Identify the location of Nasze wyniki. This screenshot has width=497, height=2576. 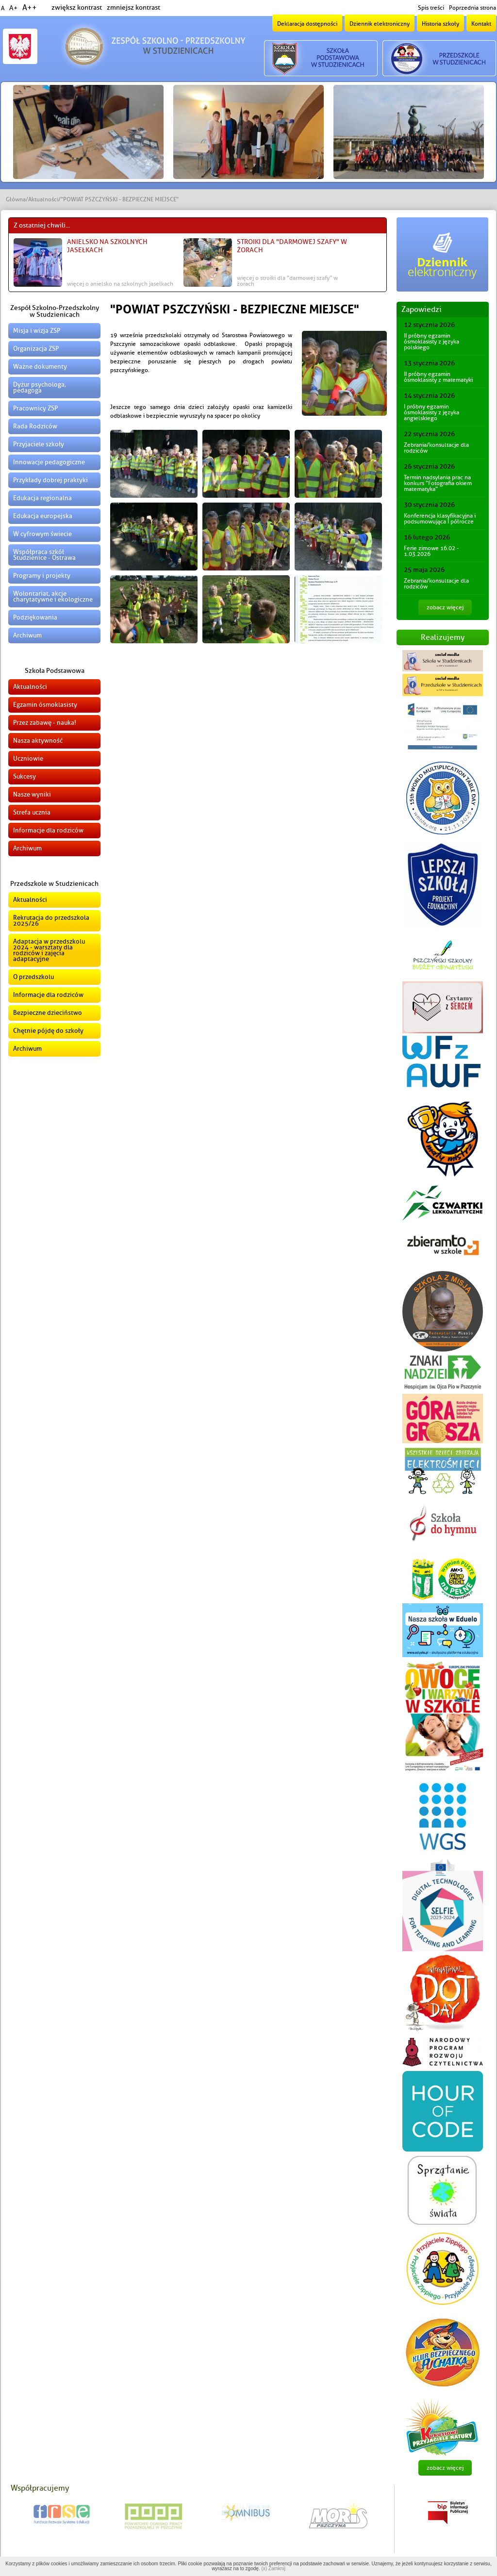
(32, 794).